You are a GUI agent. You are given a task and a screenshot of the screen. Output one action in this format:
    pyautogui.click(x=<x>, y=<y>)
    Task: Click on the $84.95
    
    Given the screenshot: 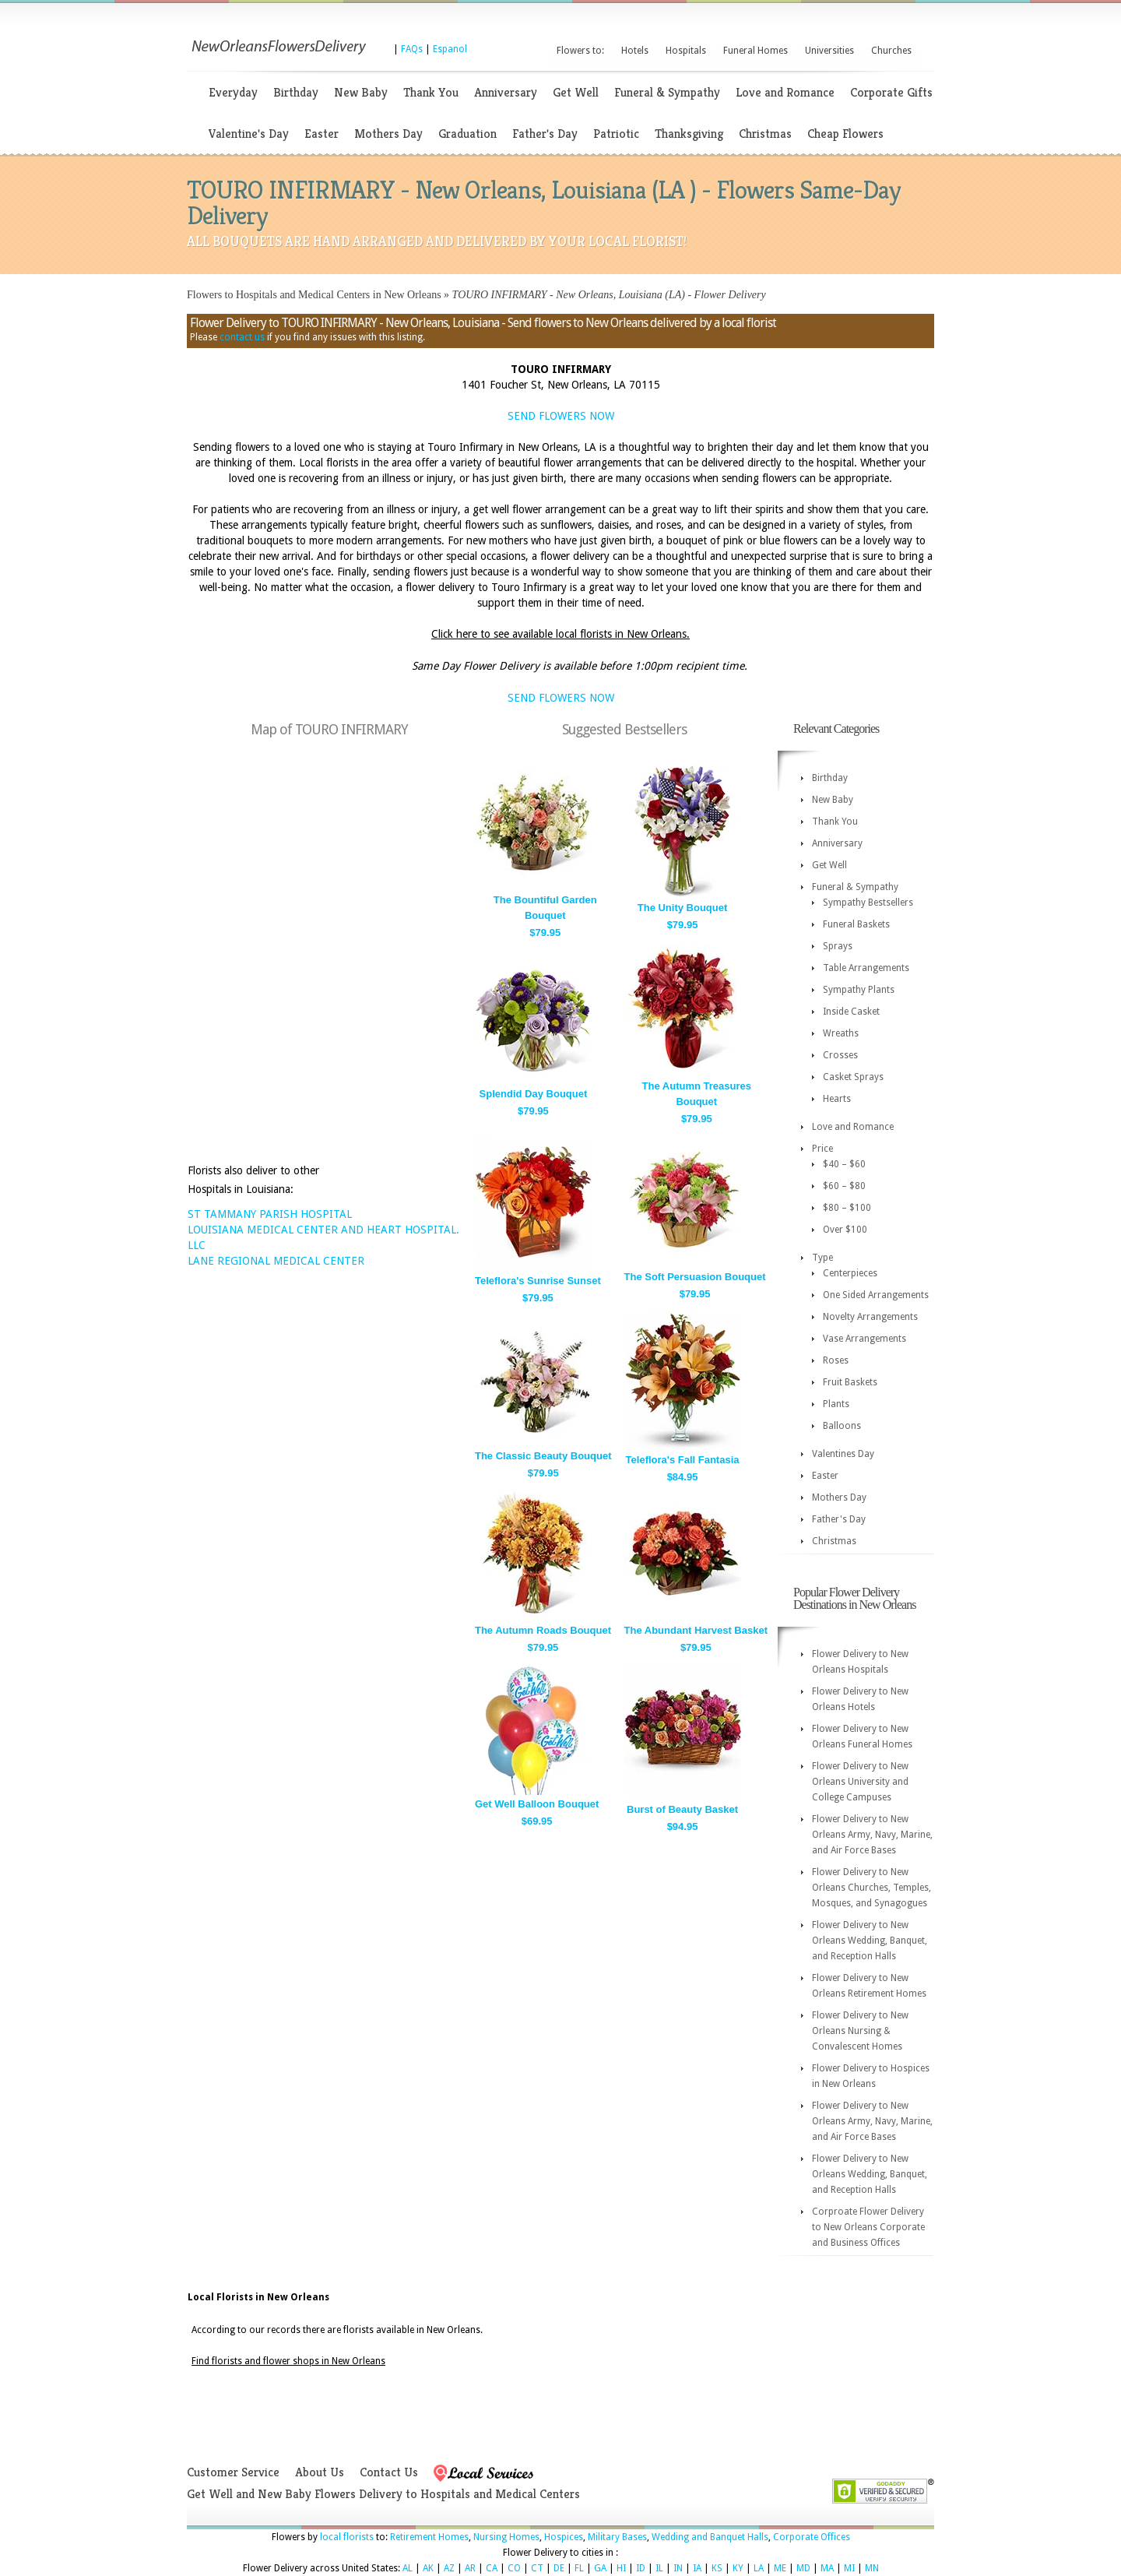 What is the action you would take?
    pyautogui.click(x=682, y=1477)
    